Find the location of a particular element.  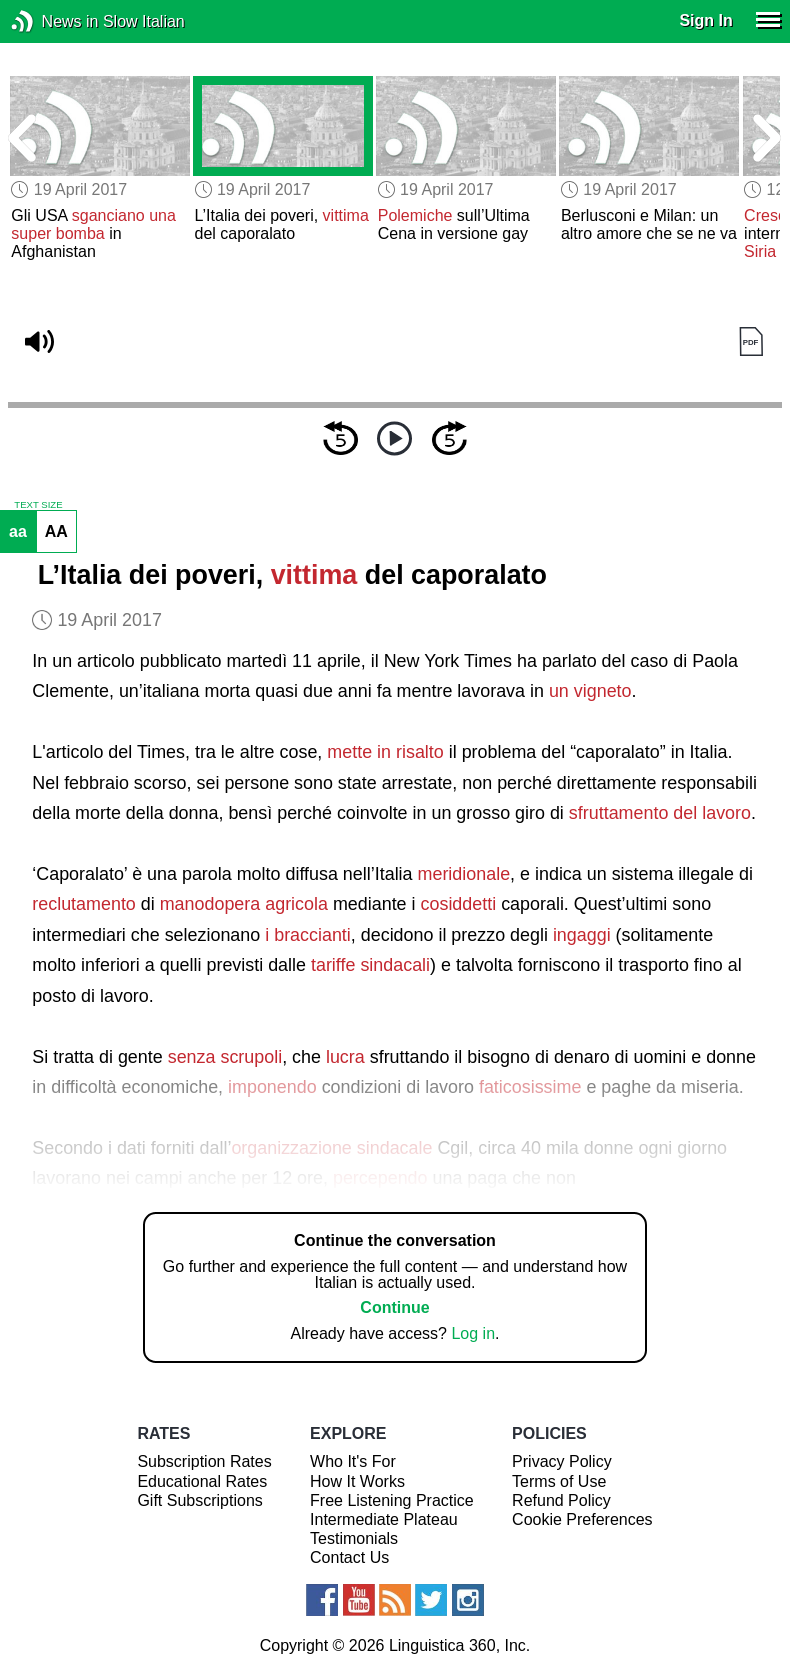

Who It's For is located at coordinates (353, 1461).